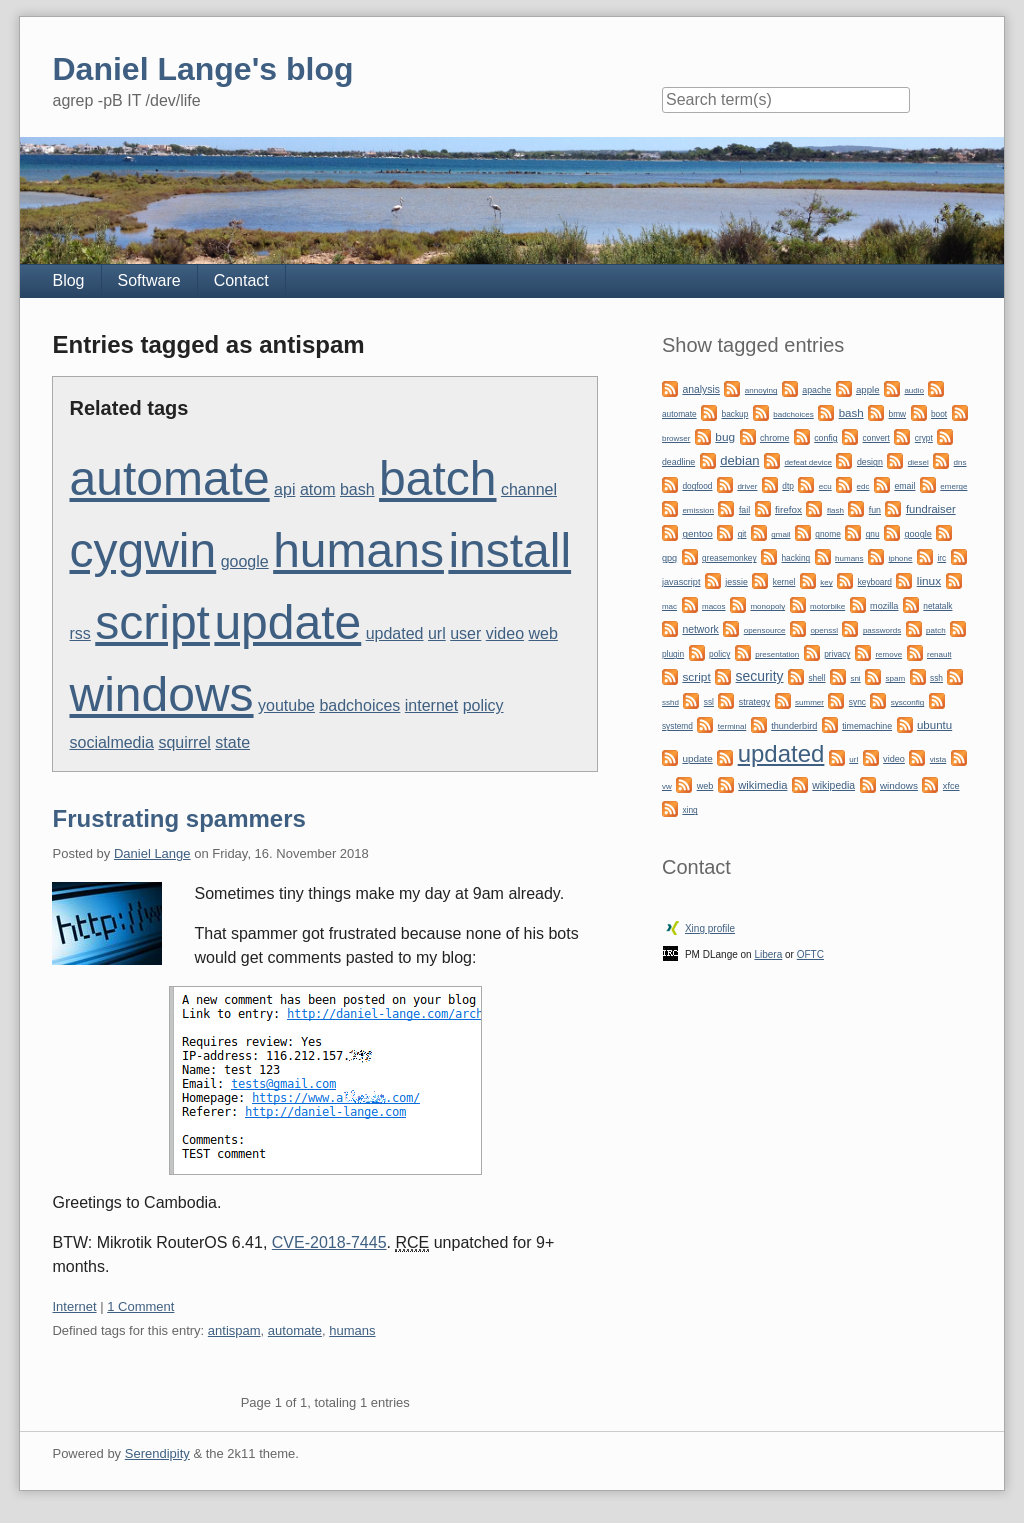  What do you see at coordinates (888, 654) in the screenshot?
I see `remove` at bounding box center [888, 654].